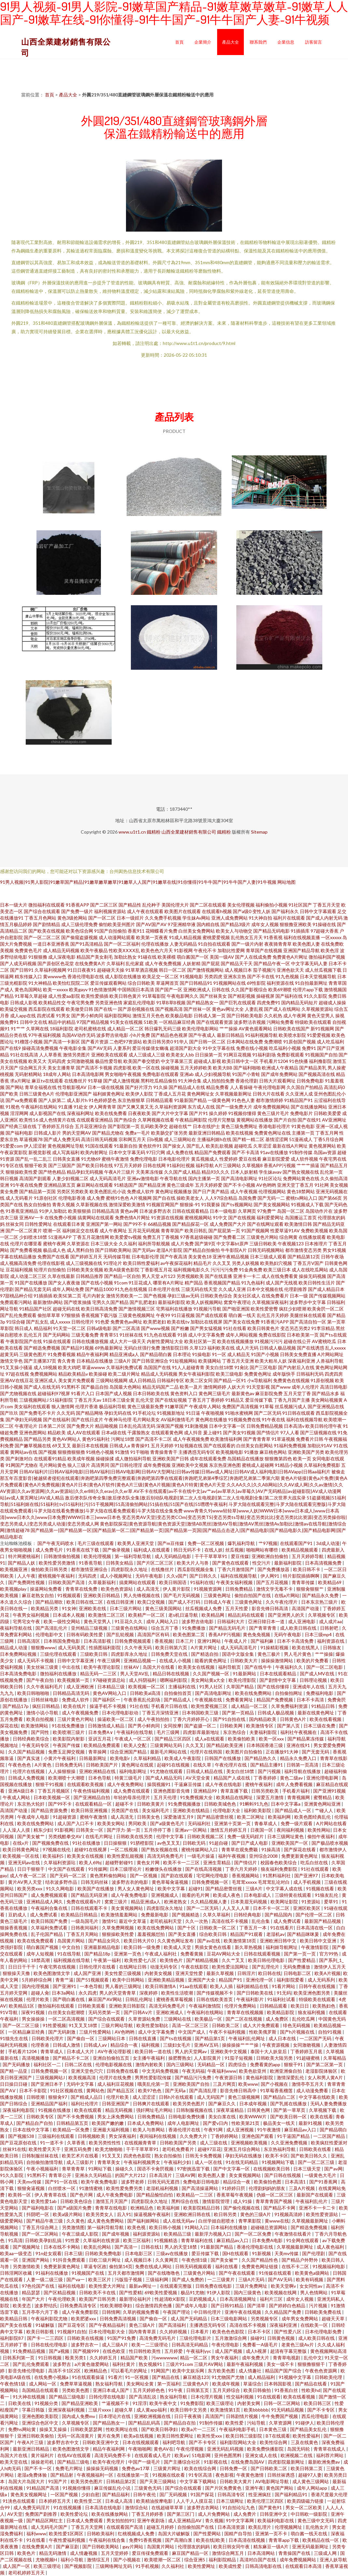 The image size is (348, 2576). What do you see at coordinates (155, 1295) in the screenshot?
I see `国产色视频` at bounding box center [155, 1295].